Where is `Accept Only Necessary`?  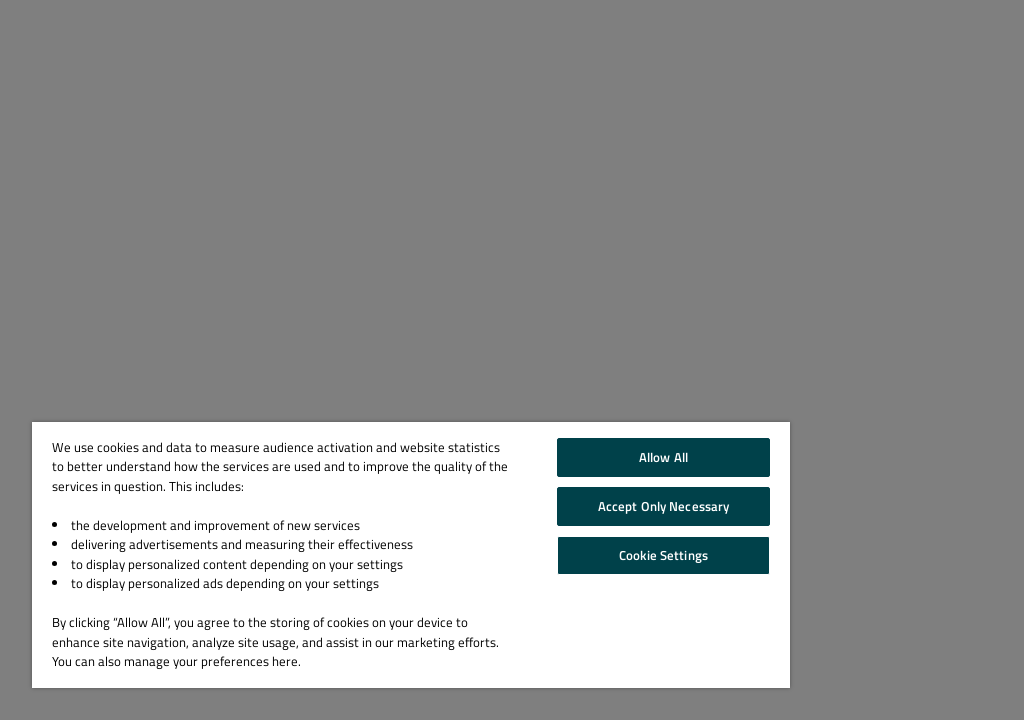
Accept Only Necessary is located at coordinates (664, 506).